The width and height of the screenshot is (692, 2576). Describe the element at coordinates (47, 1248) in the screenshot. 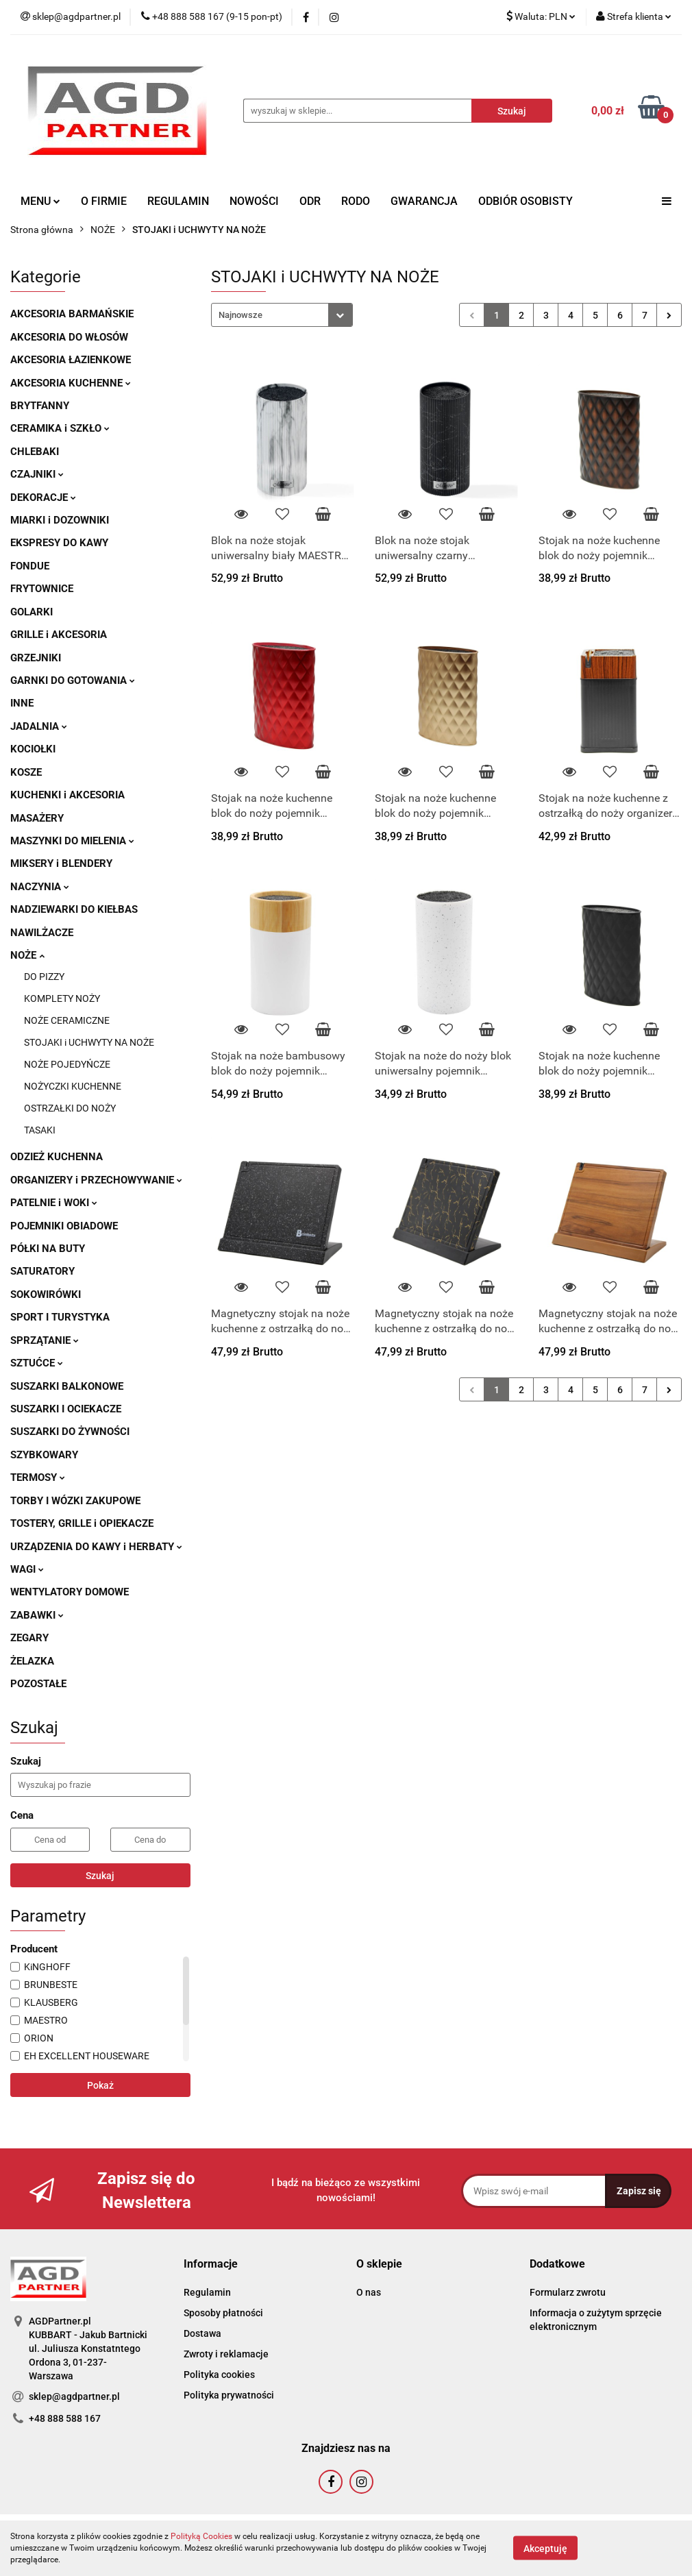

I see `PÓŁKI NA BUTY` at that location.